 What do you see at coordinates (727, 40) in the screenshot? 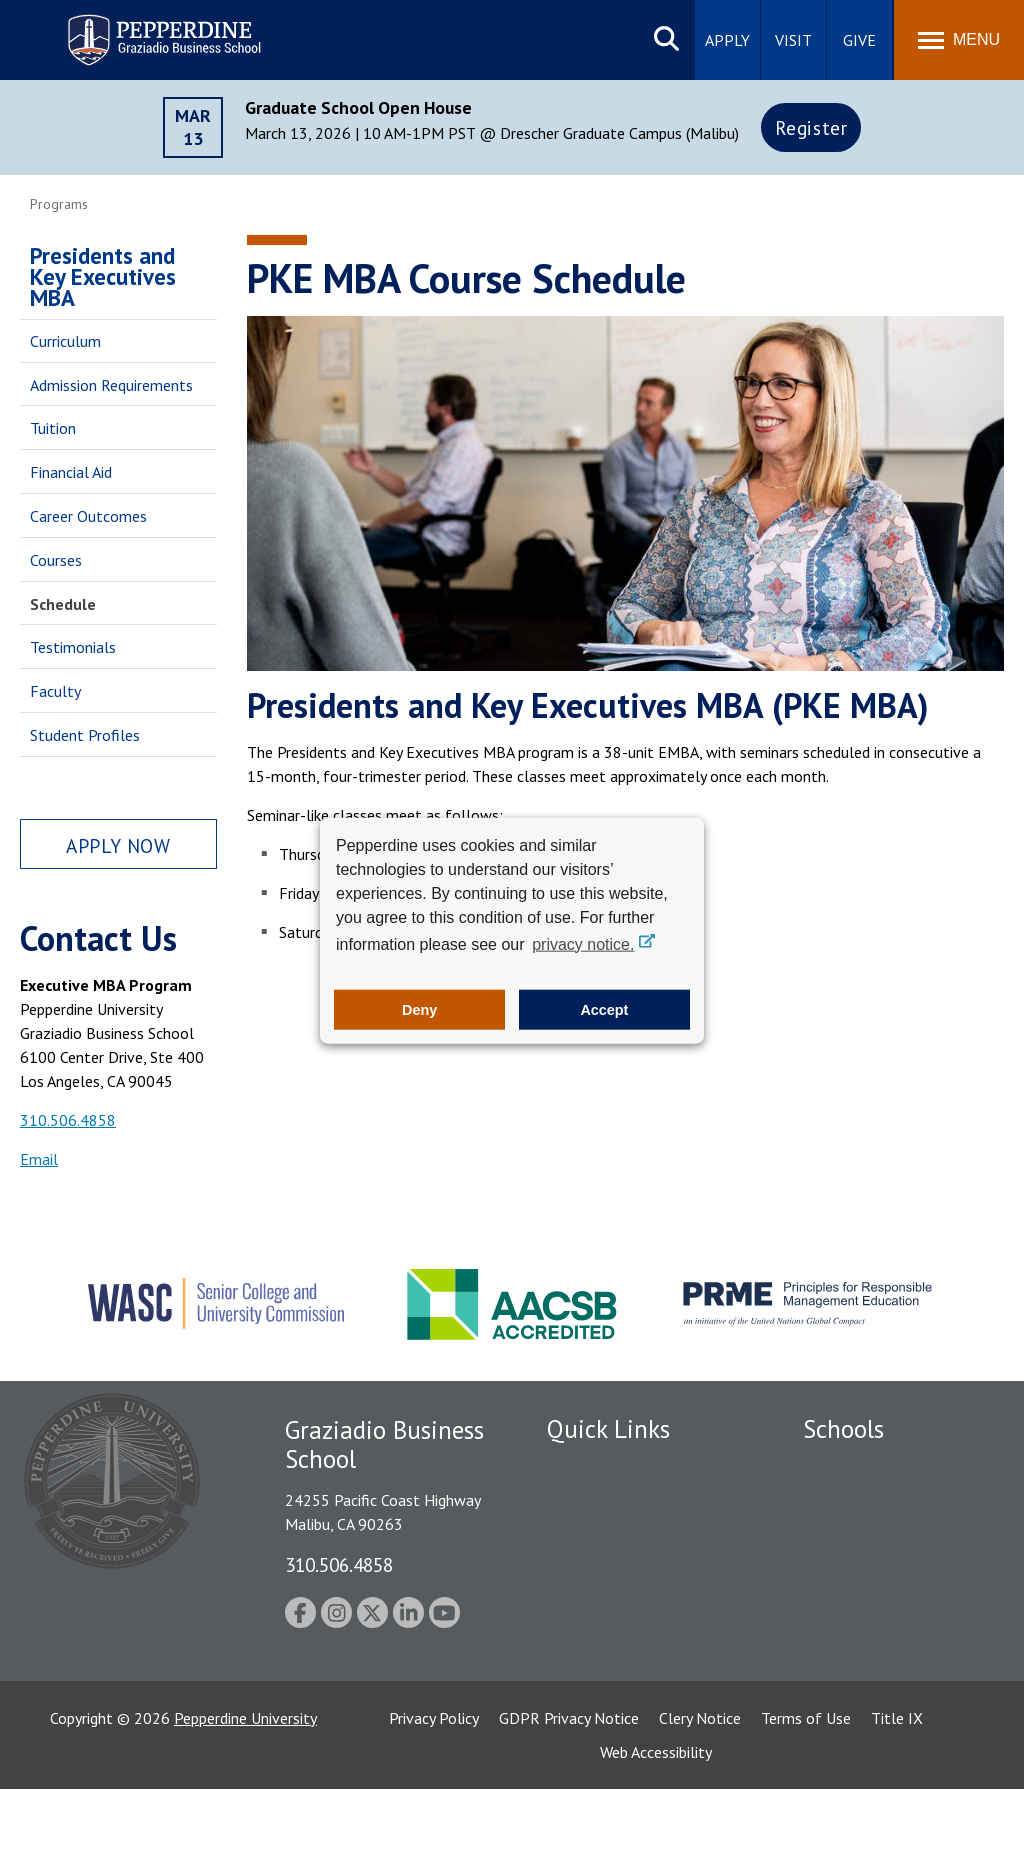
I see `Apply` at bounding box center [727, 40].